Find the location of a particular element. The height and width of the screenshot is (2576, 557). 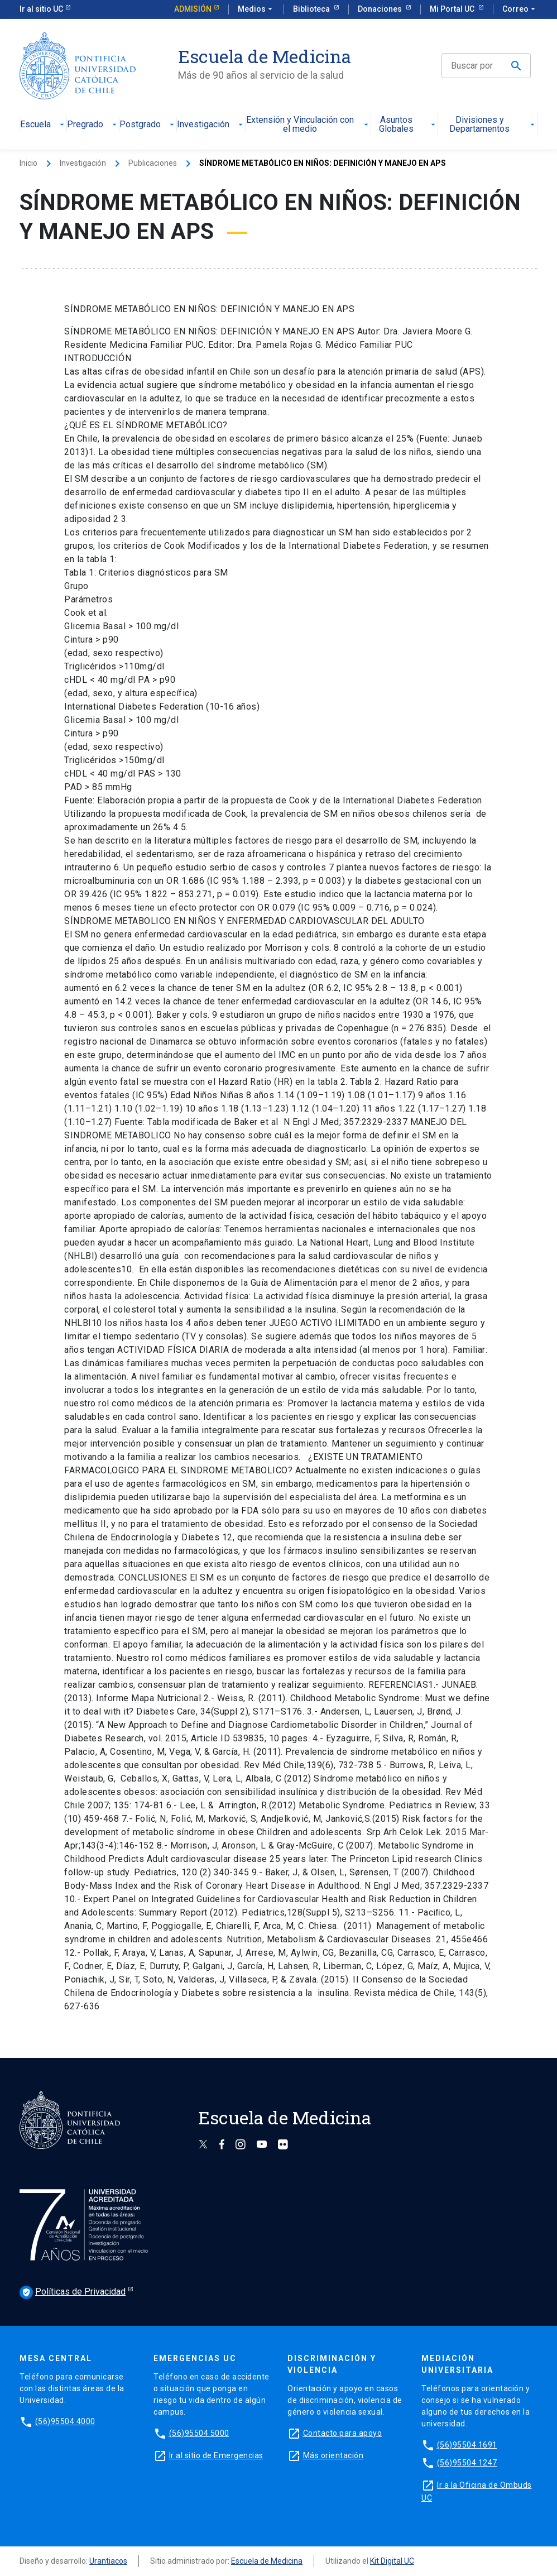

(56)95504 5000 is located at coordinates (199, 2433).